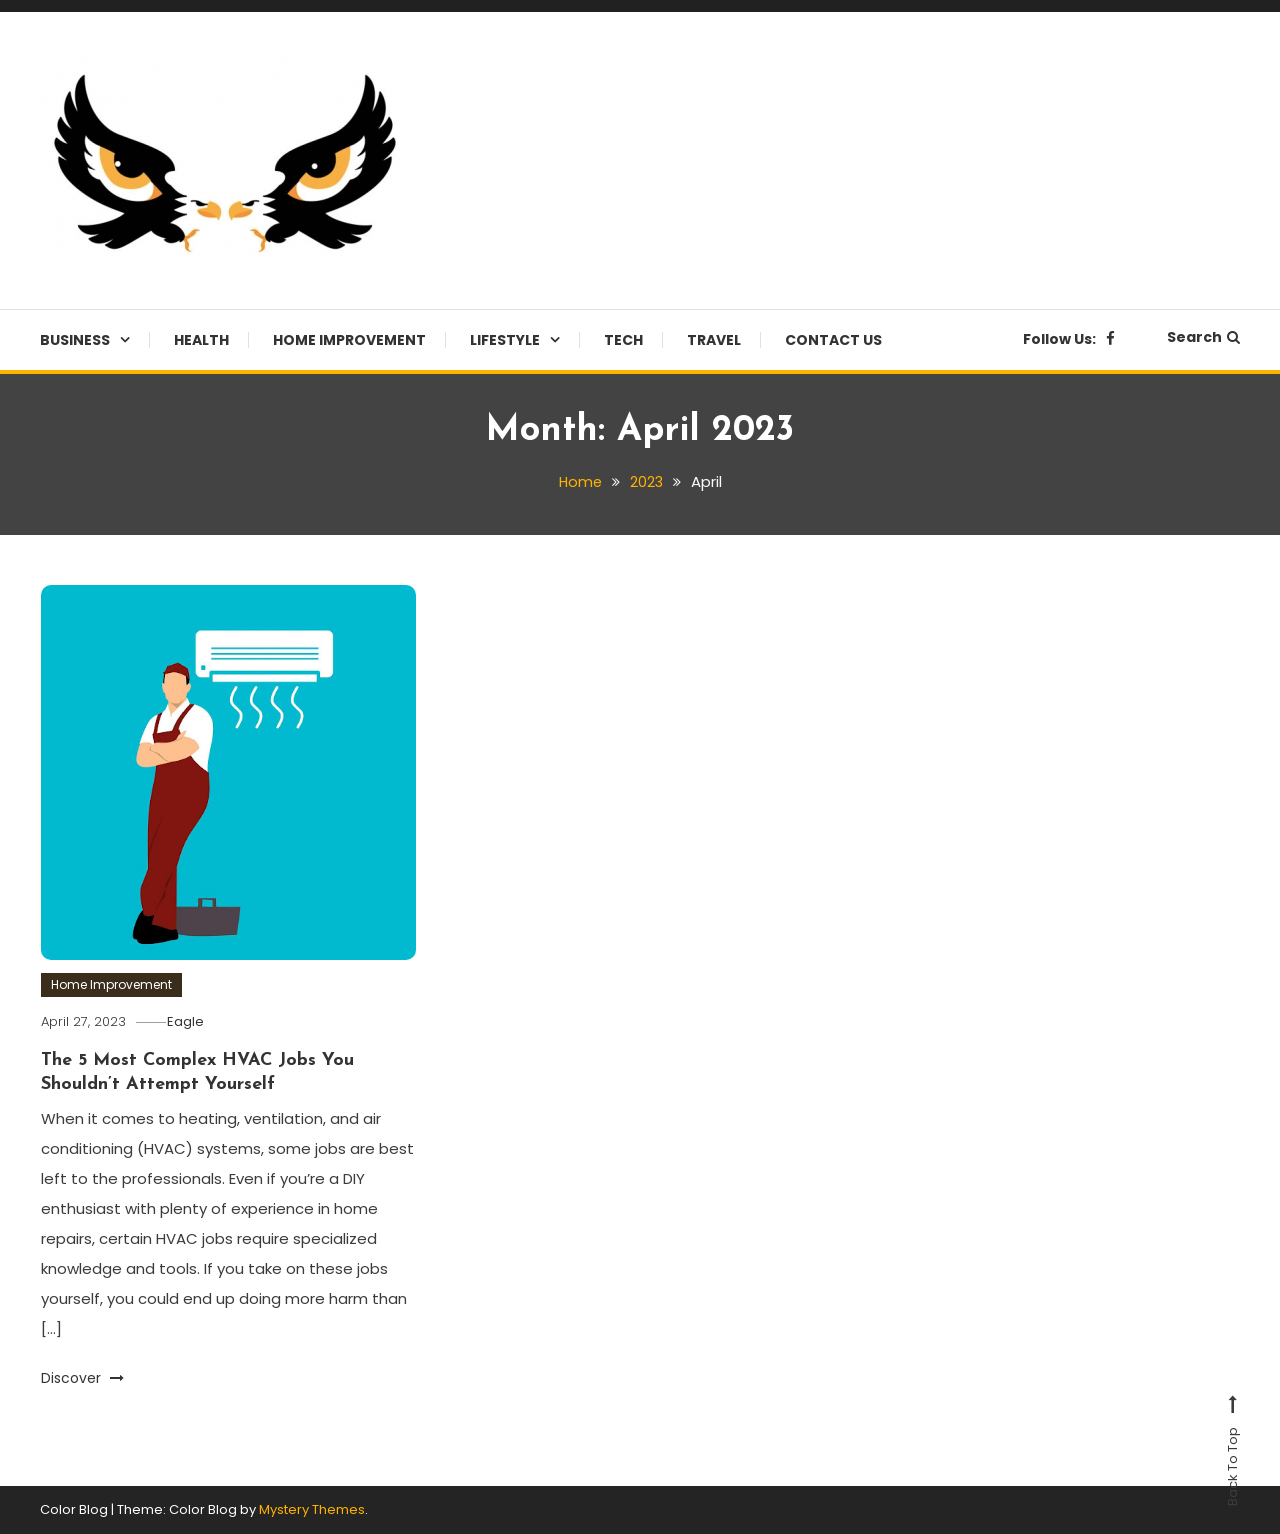 The height and width of the screenshot is (1534, 1280). What do you see at coordinates (349, 340) in the screenshot?
I see `Home Improvement` at bounding box center [349, 340].